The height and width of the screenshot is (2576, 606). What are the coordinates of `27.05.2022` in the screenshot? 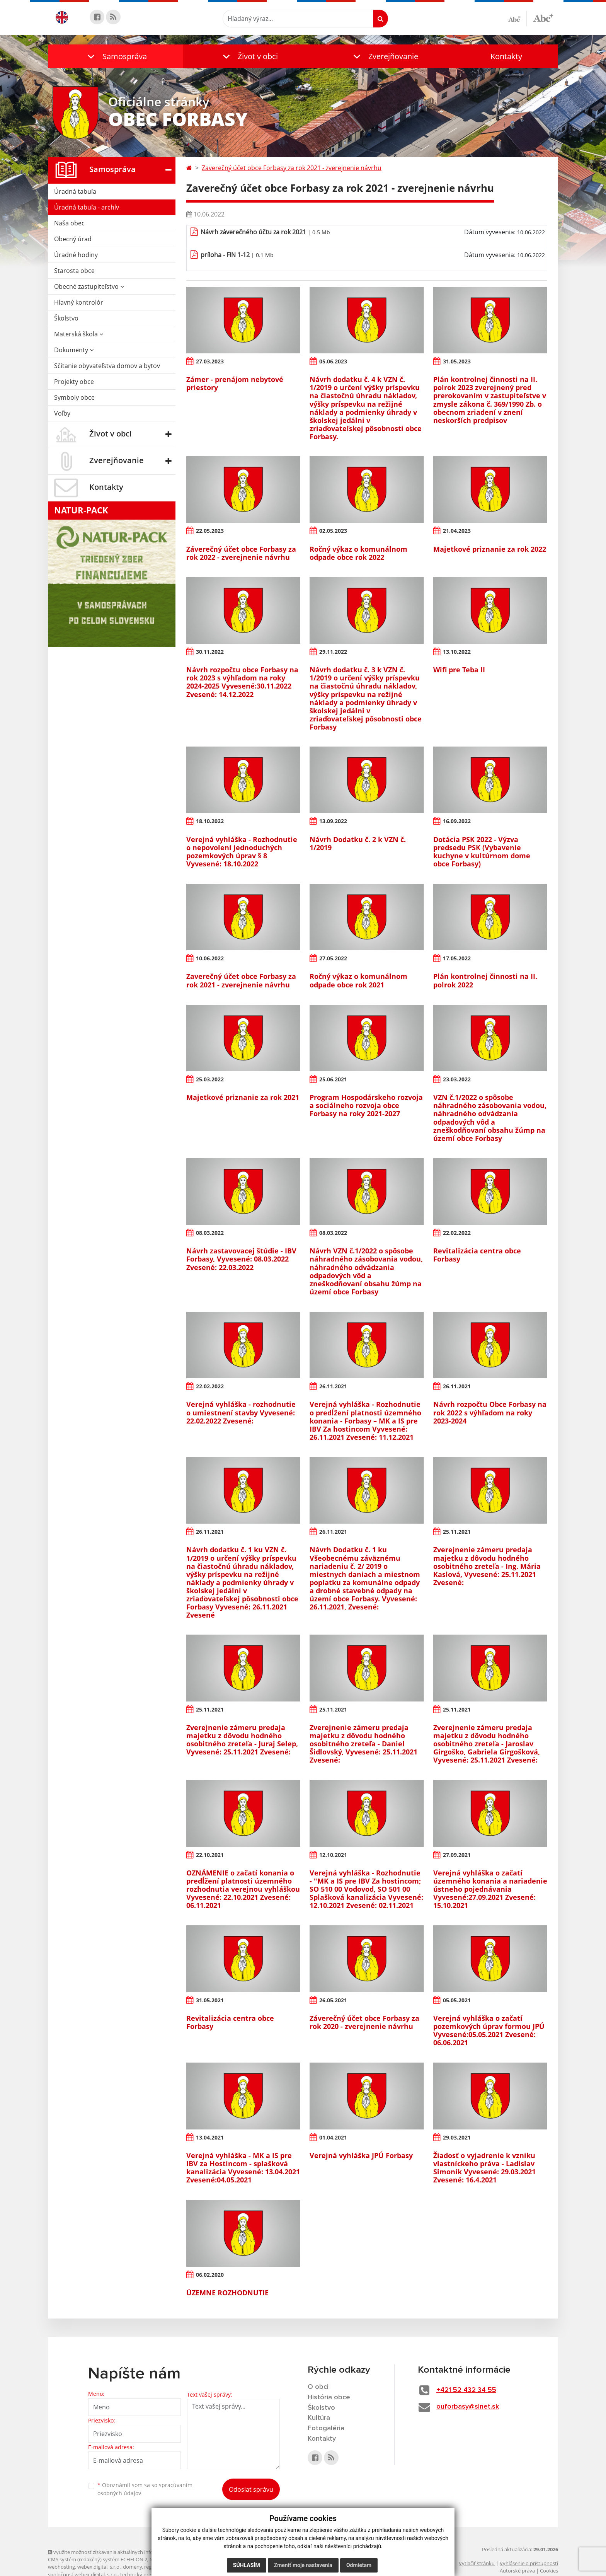 It's located at (333, 958).